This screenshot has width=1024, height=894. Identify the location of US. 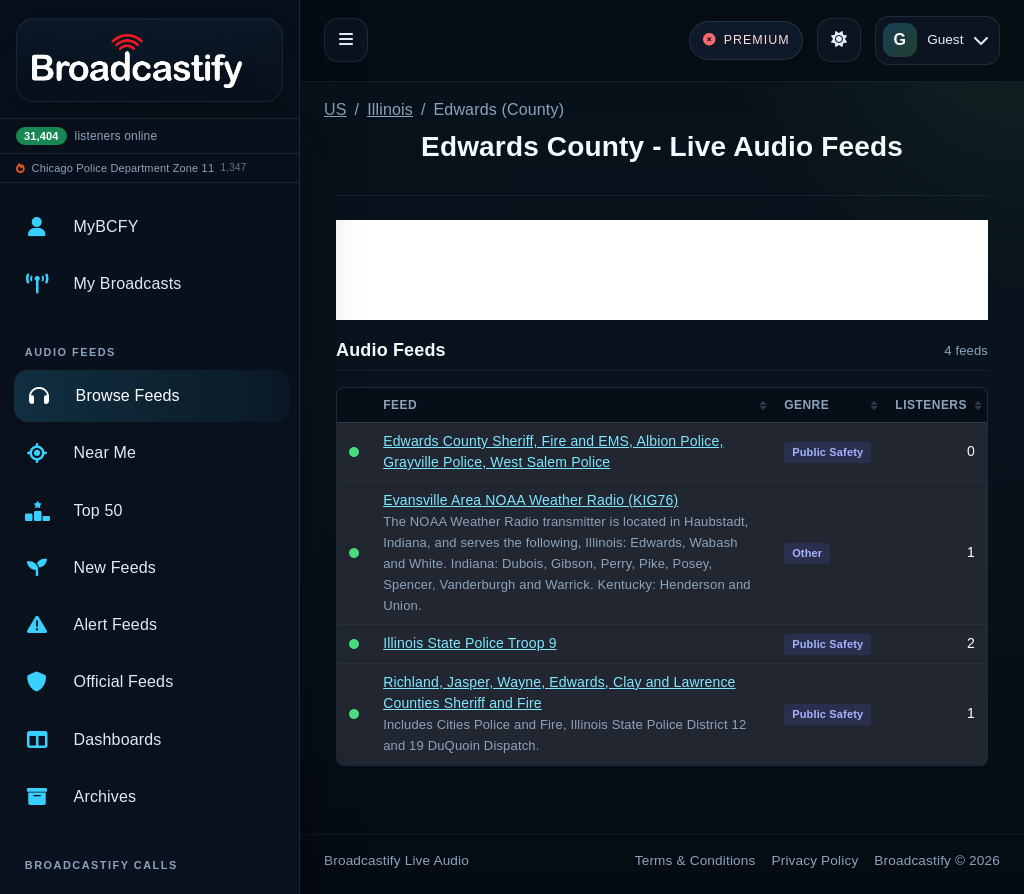
(335, 109).